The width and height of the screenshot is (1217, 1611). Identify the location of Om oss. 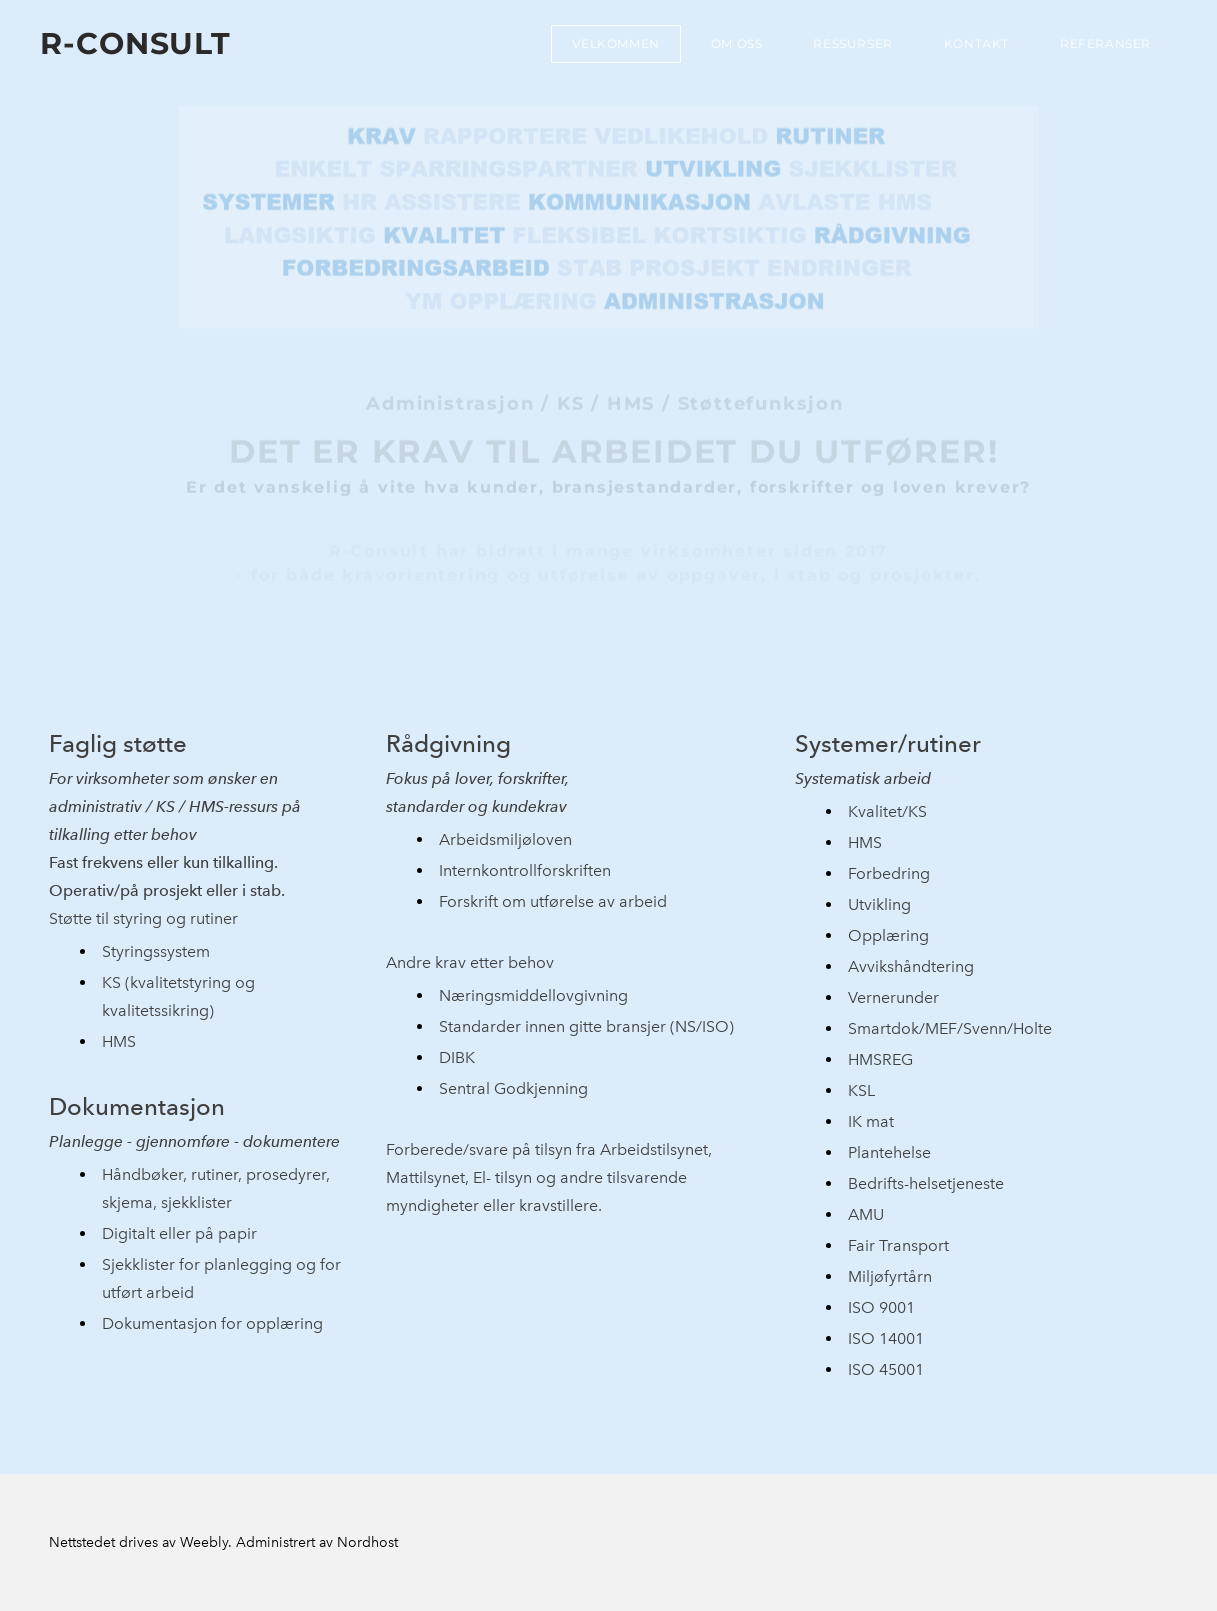
(737, 43).